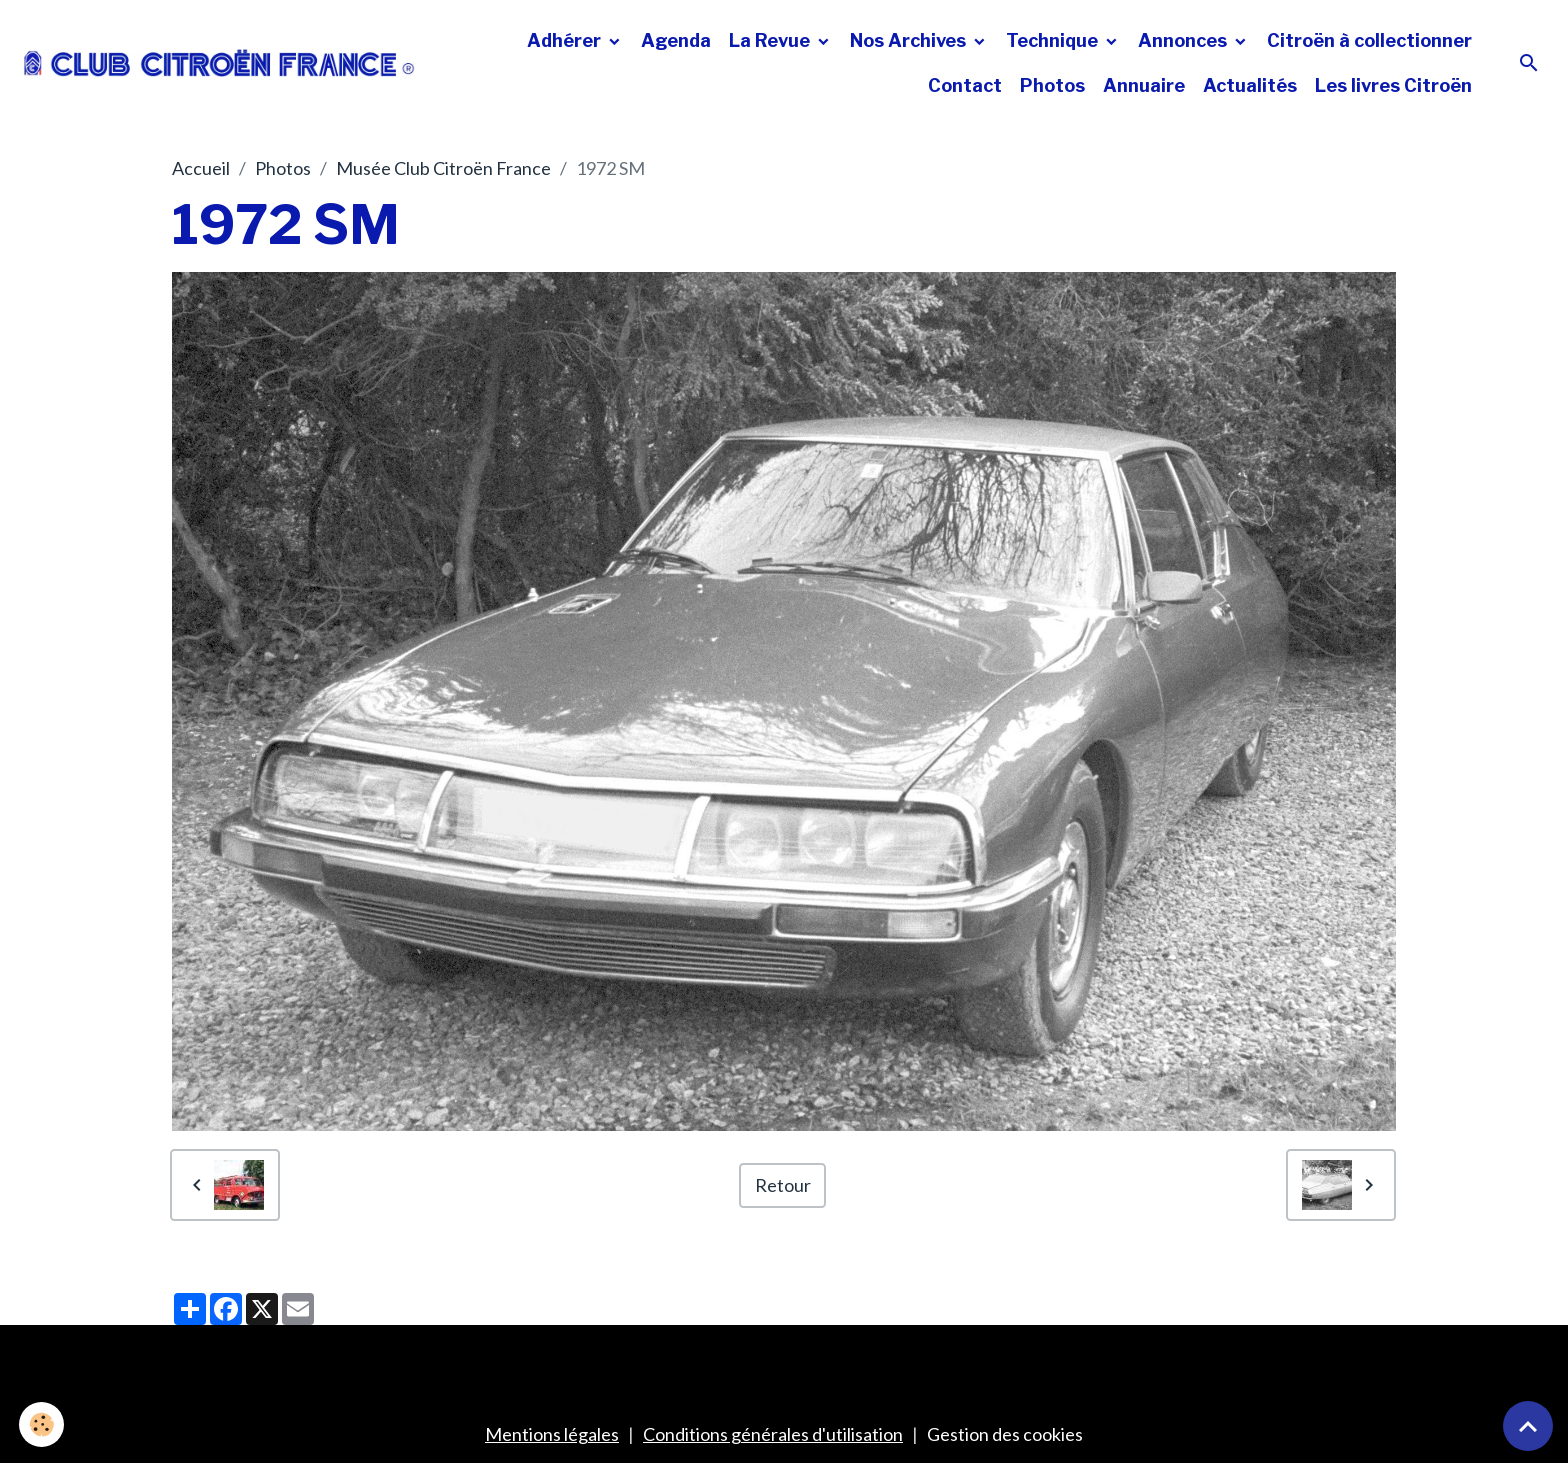 The height and width of the screenshot is (1466, 1568). What do you see at coordinates (1184, 40) in the screenshot?
I see `Annonces` at bounding box center [1184, 40].